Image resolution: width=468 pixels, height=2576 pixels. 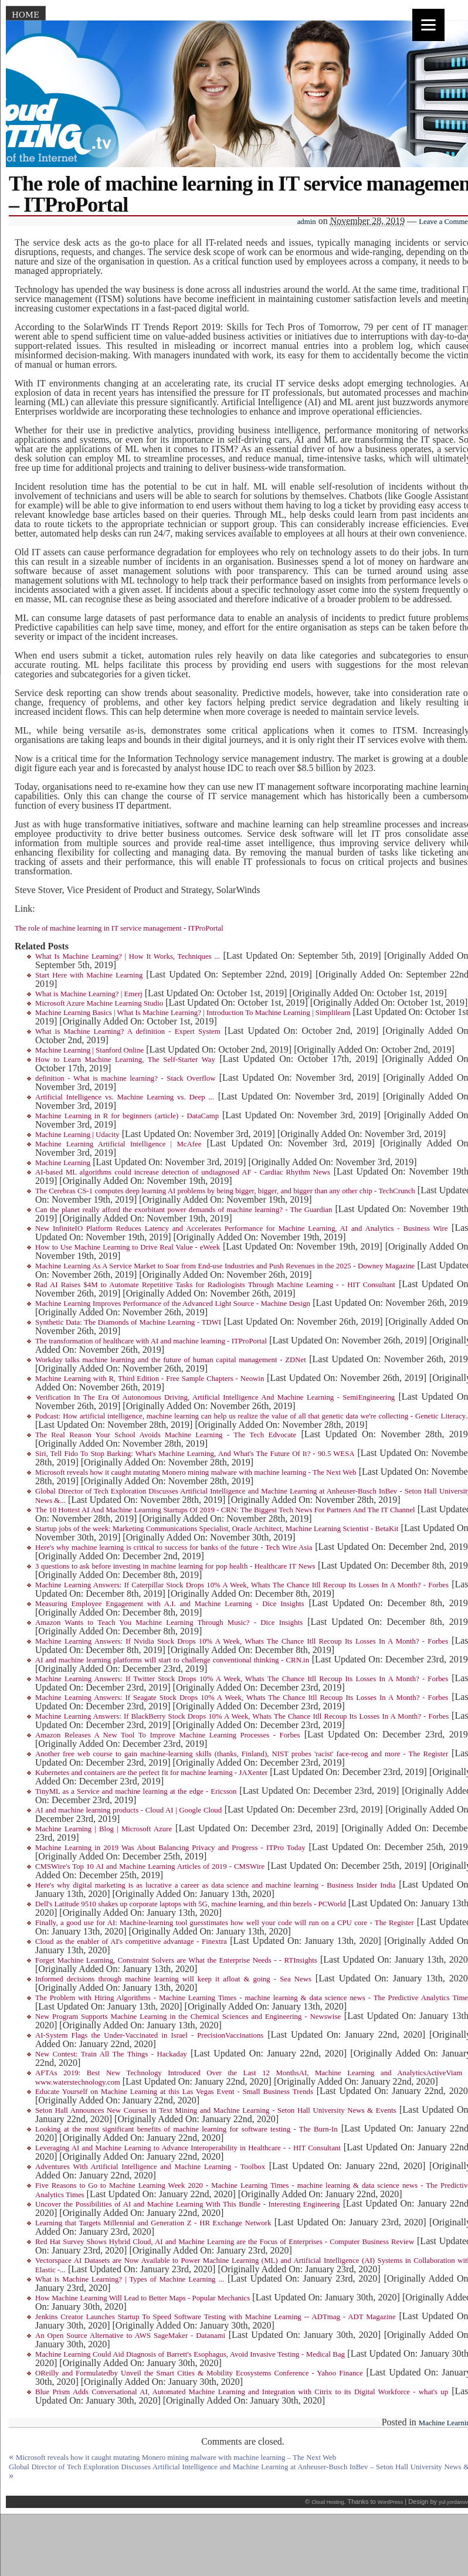 What do you see at coordinates (215, 2317) in the screenshot?
I see `Jenkins Creator Launches Startup To Speed Software Testing with Machine Learning -- ADTmag - ADT Magazine` at bounding box center [215, 2317].